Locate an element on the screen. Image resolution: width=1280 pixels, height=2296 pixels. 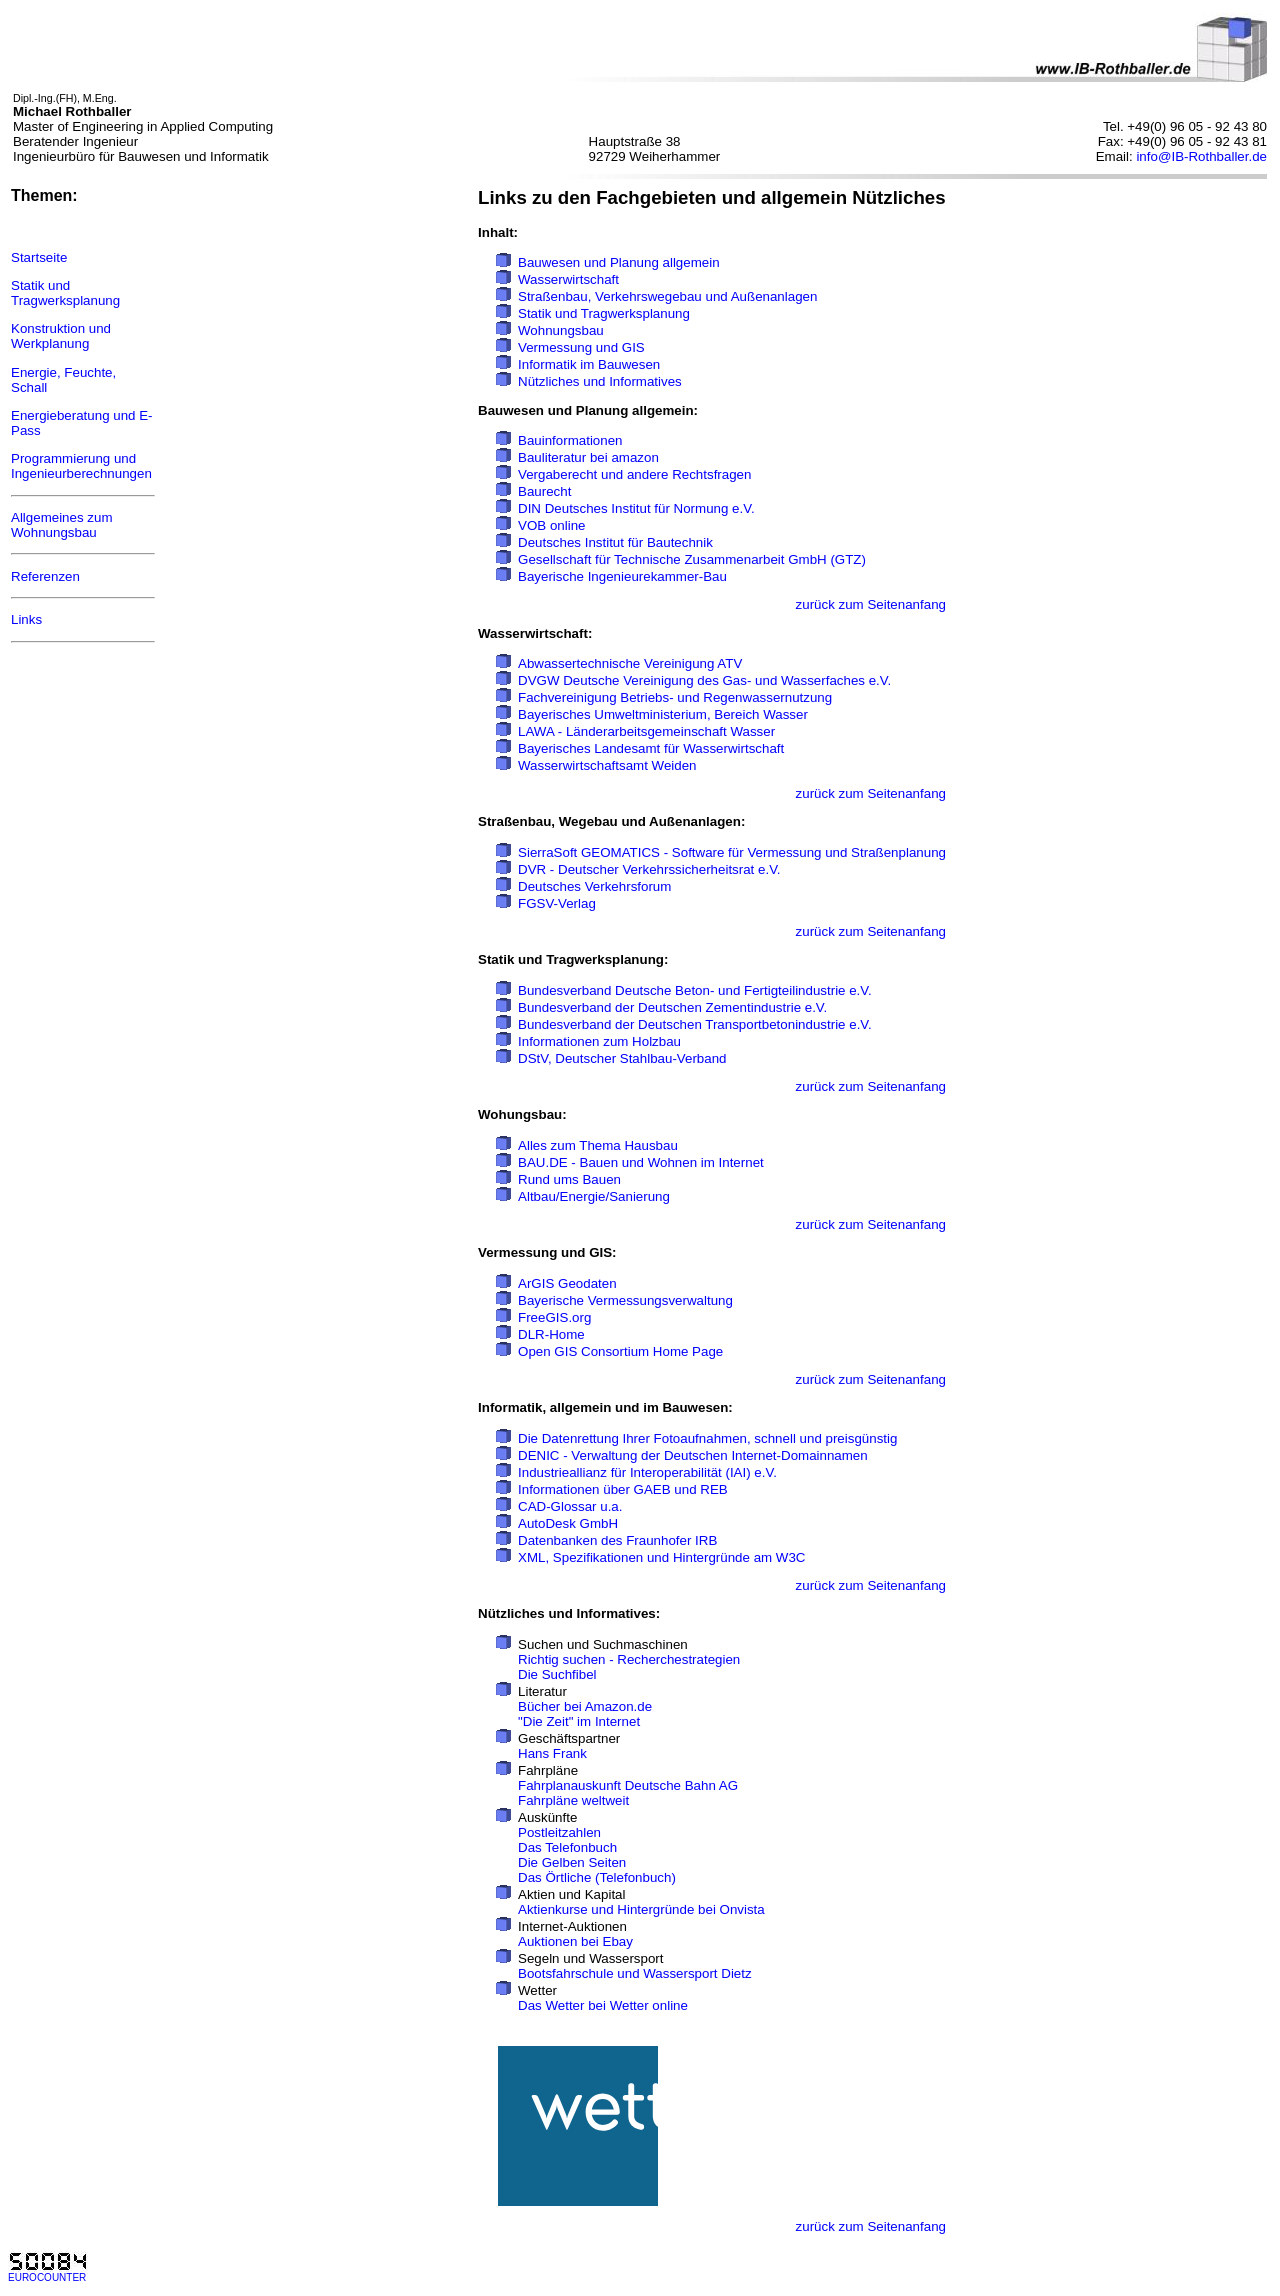
Postleitzahlen is located at coordinates (559, 1832).